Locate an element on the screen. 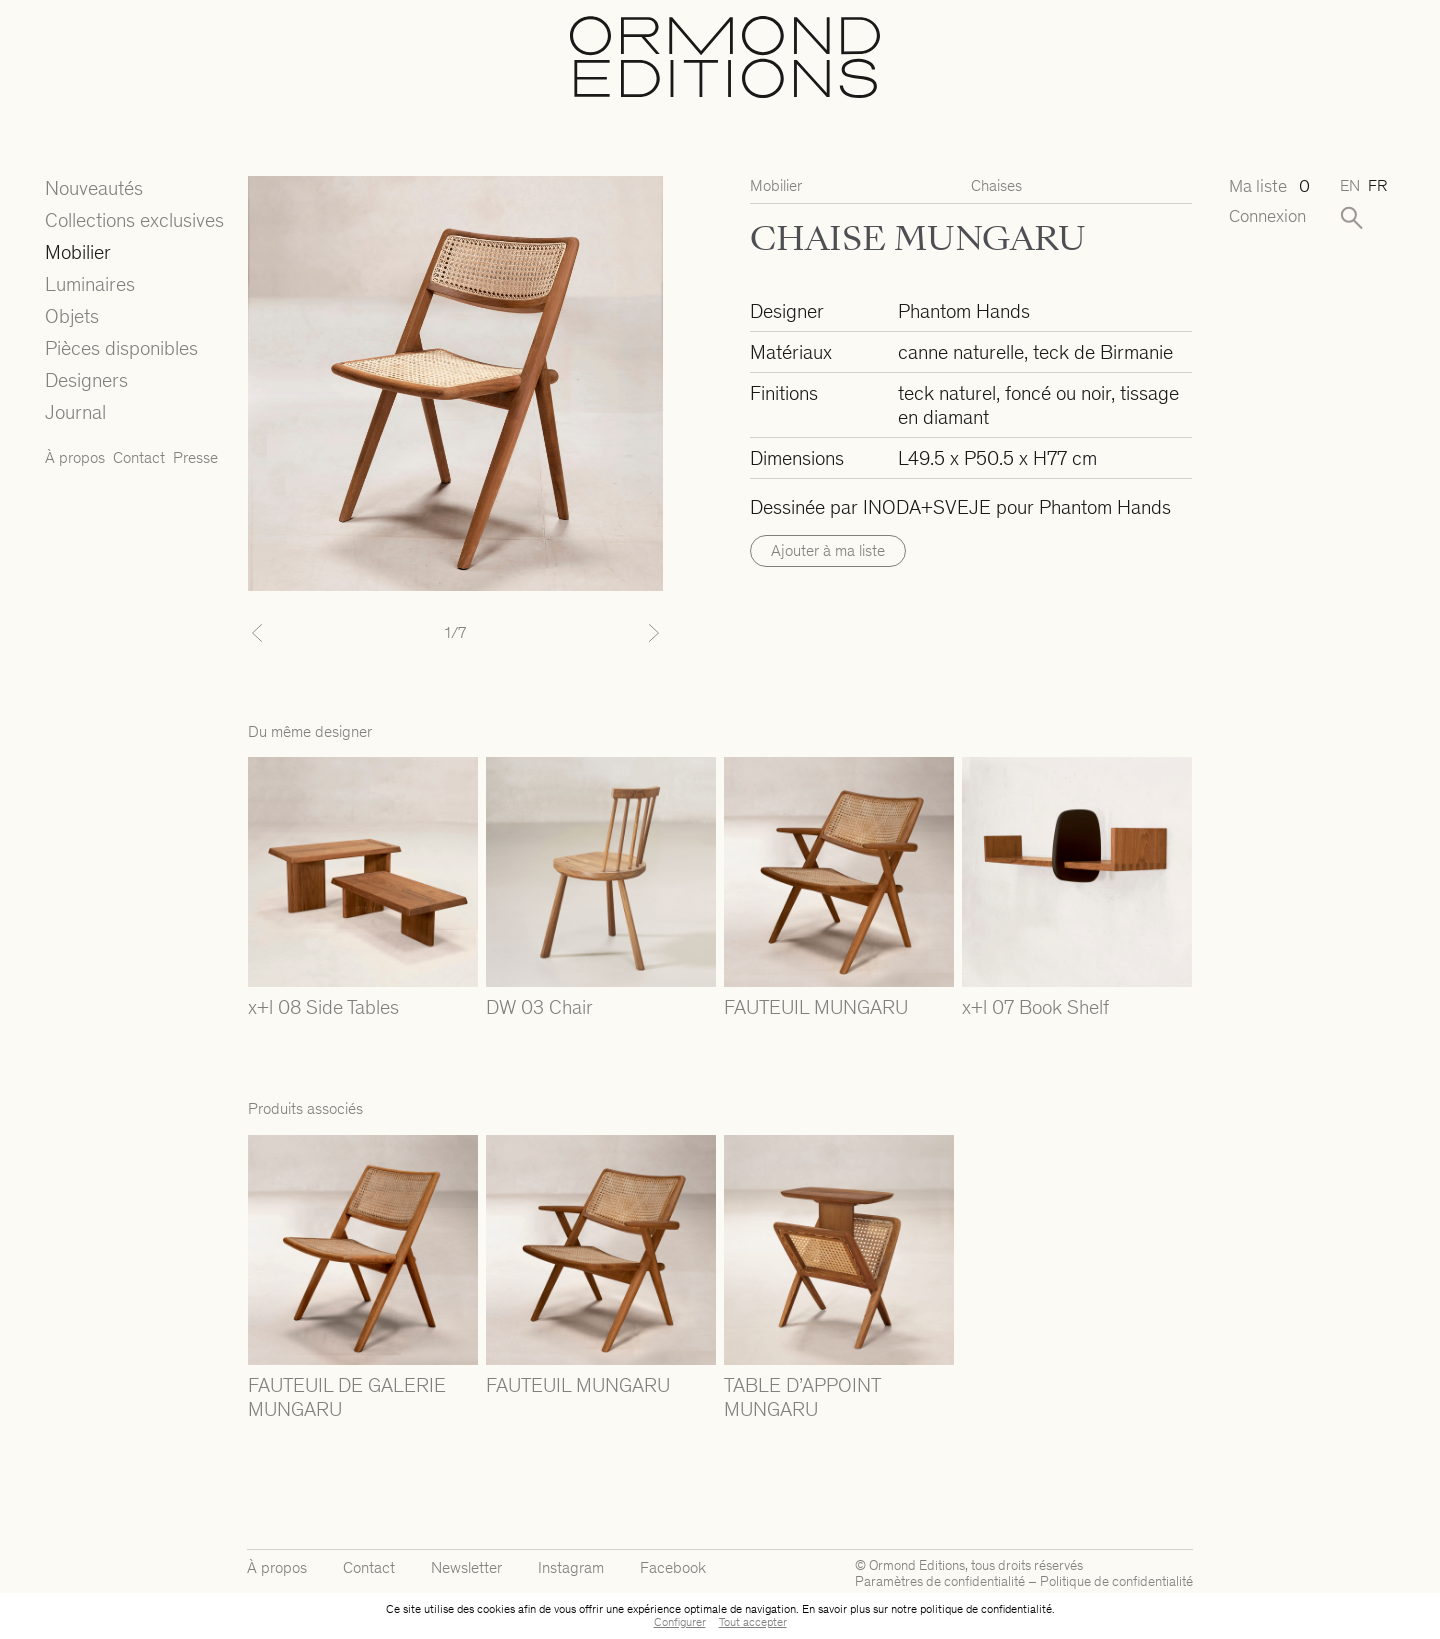 The image size is (1440, 1639). Luminaires is located at coordinates (90, 284).